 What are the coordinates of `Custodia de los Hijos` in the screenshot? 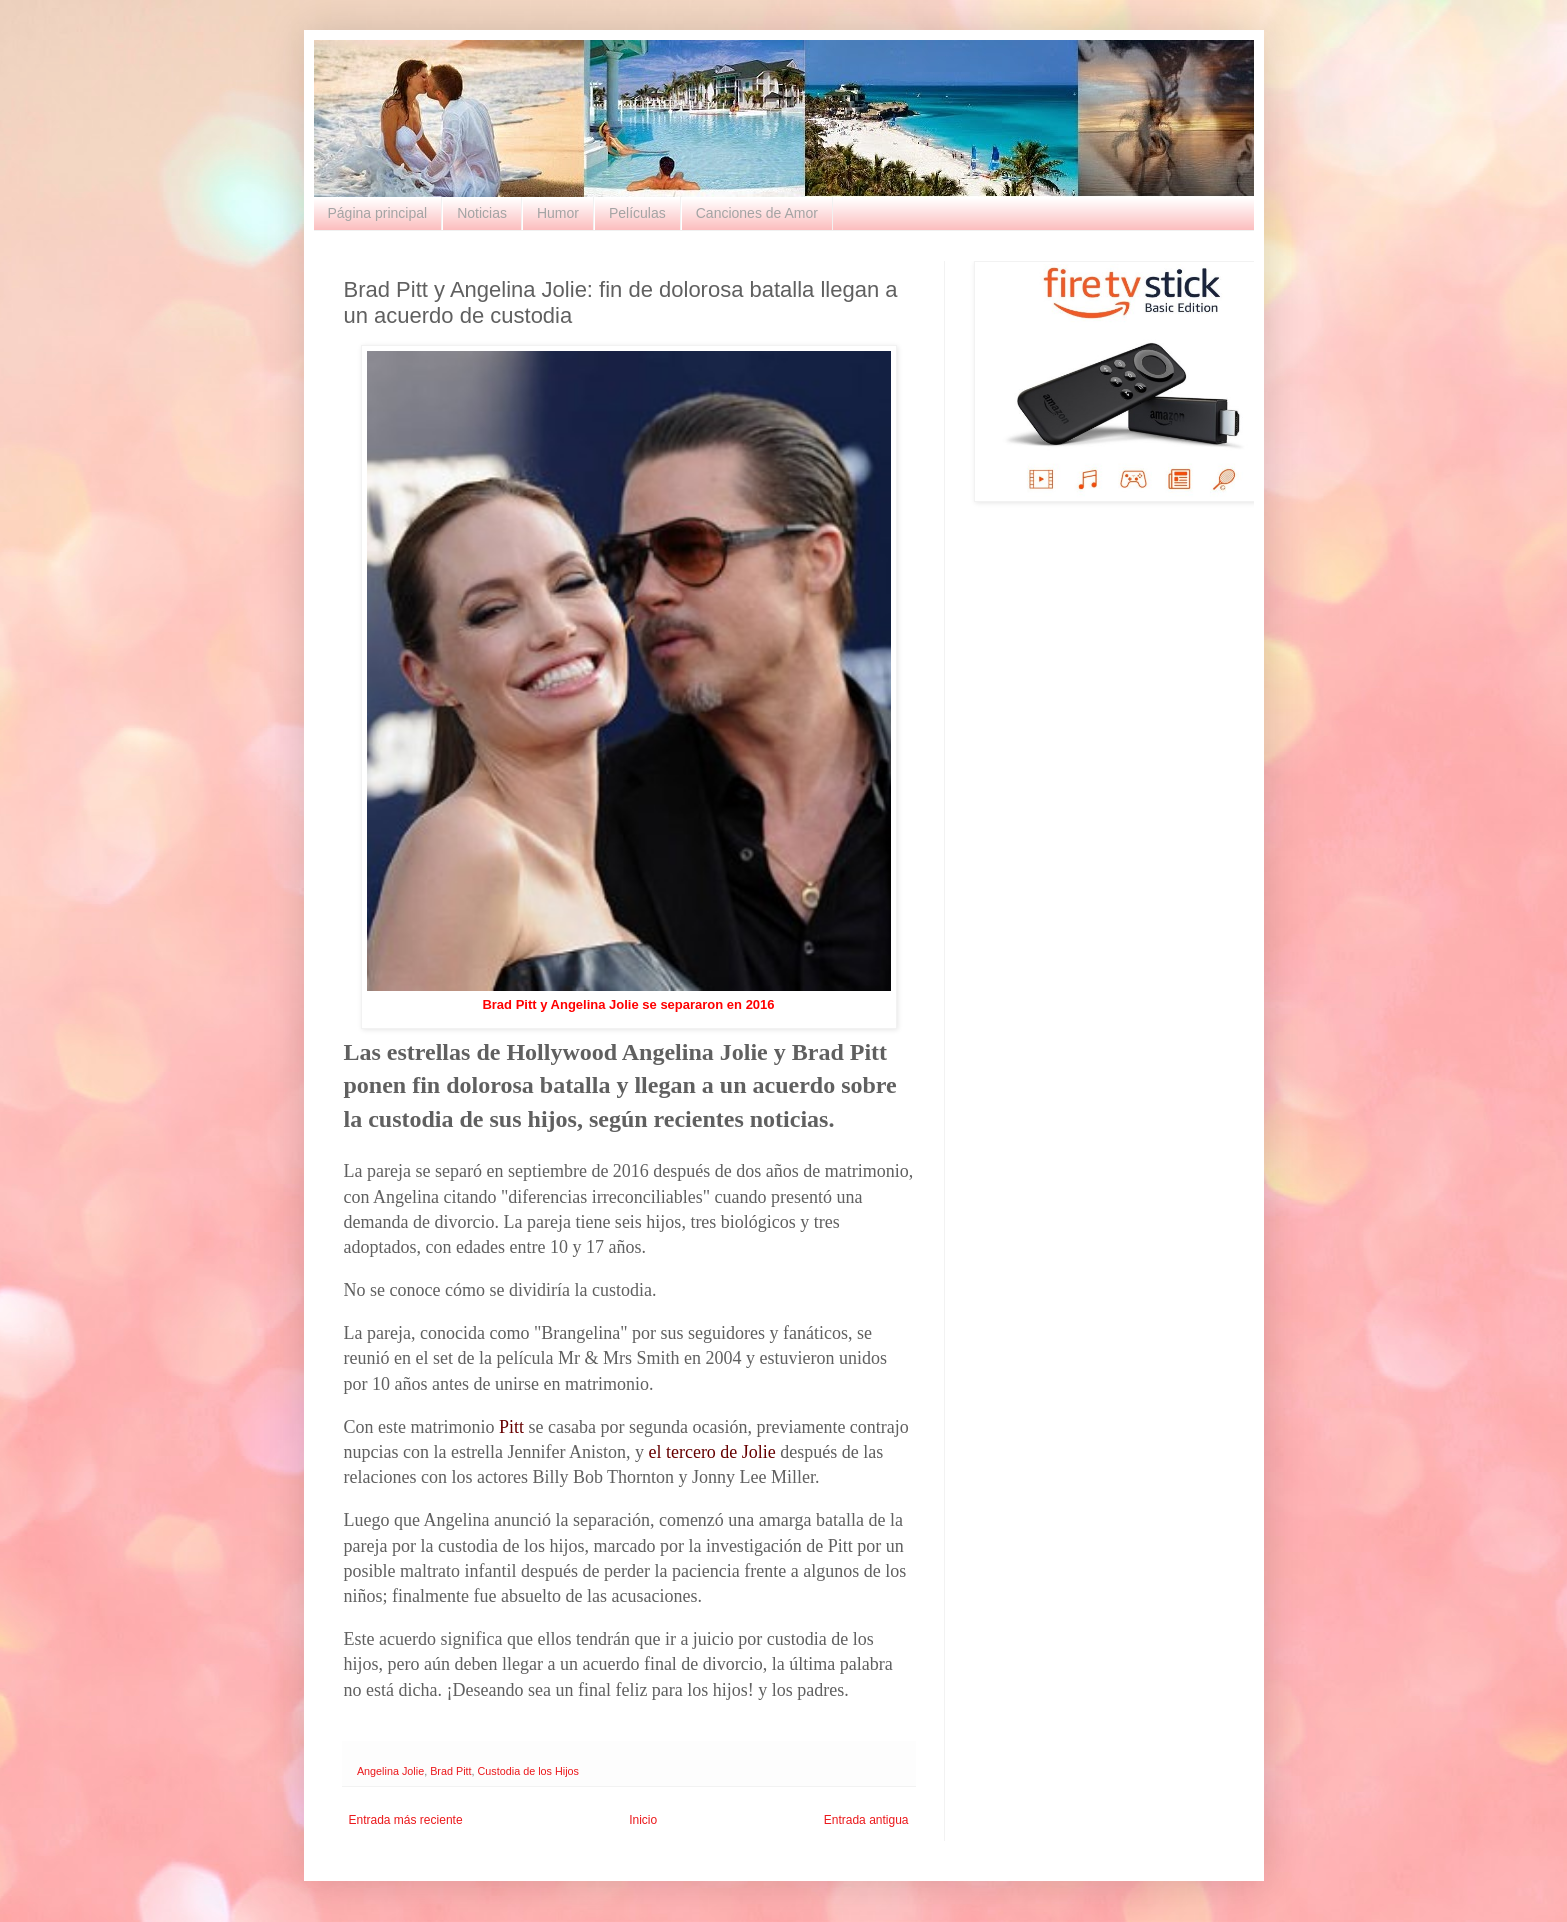 It's located at (528, 1771).